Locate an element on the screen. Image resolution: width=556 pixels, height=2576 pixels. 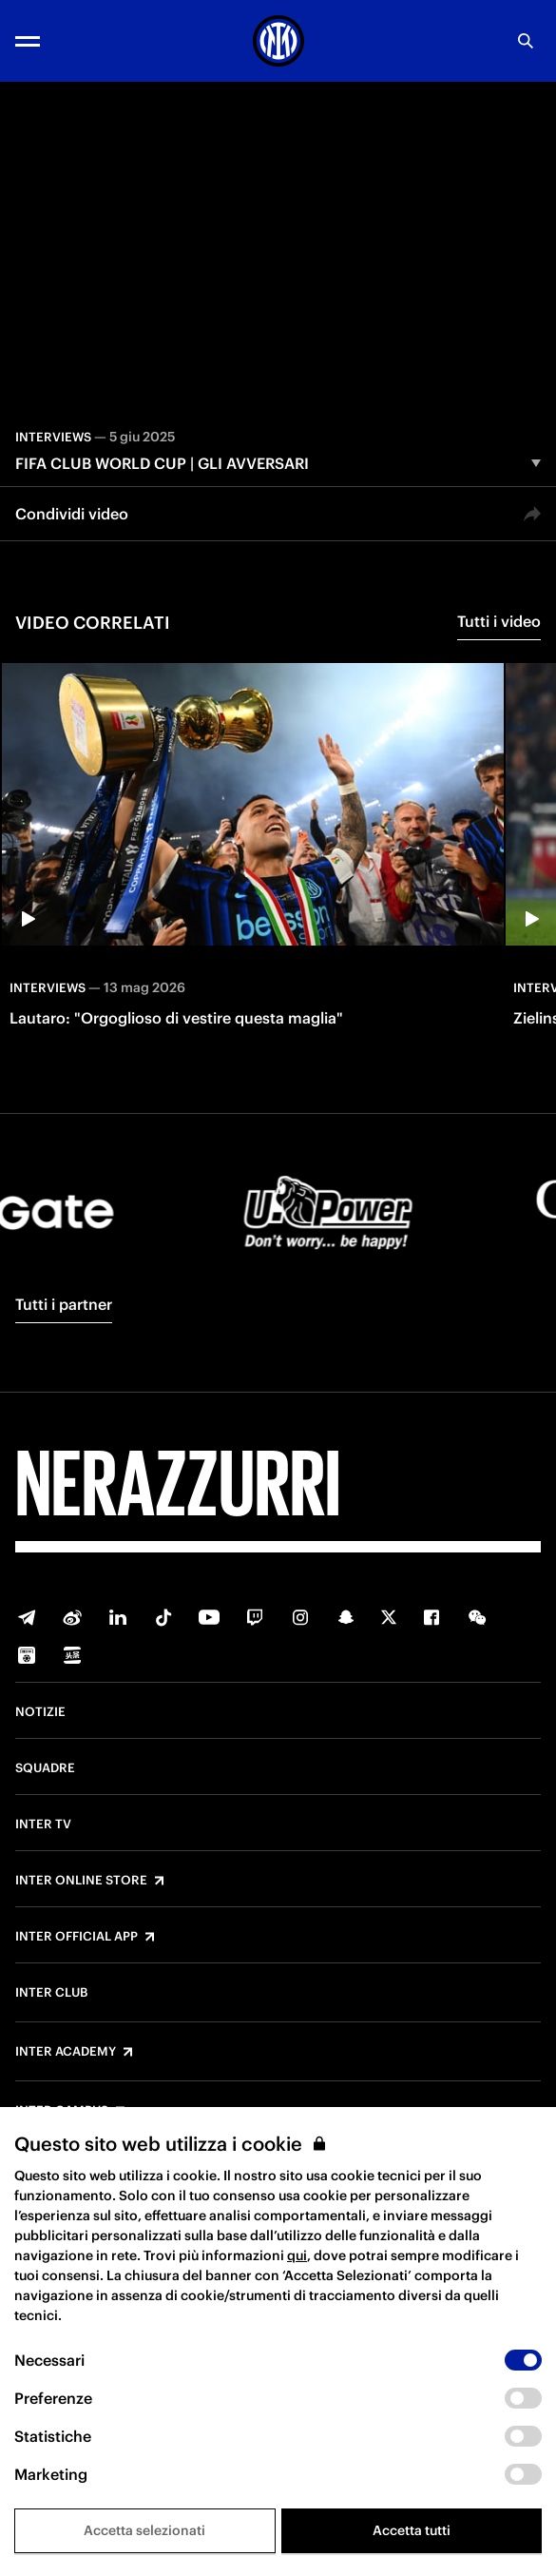
Inter Official App is located at coordinates (76, 1936).